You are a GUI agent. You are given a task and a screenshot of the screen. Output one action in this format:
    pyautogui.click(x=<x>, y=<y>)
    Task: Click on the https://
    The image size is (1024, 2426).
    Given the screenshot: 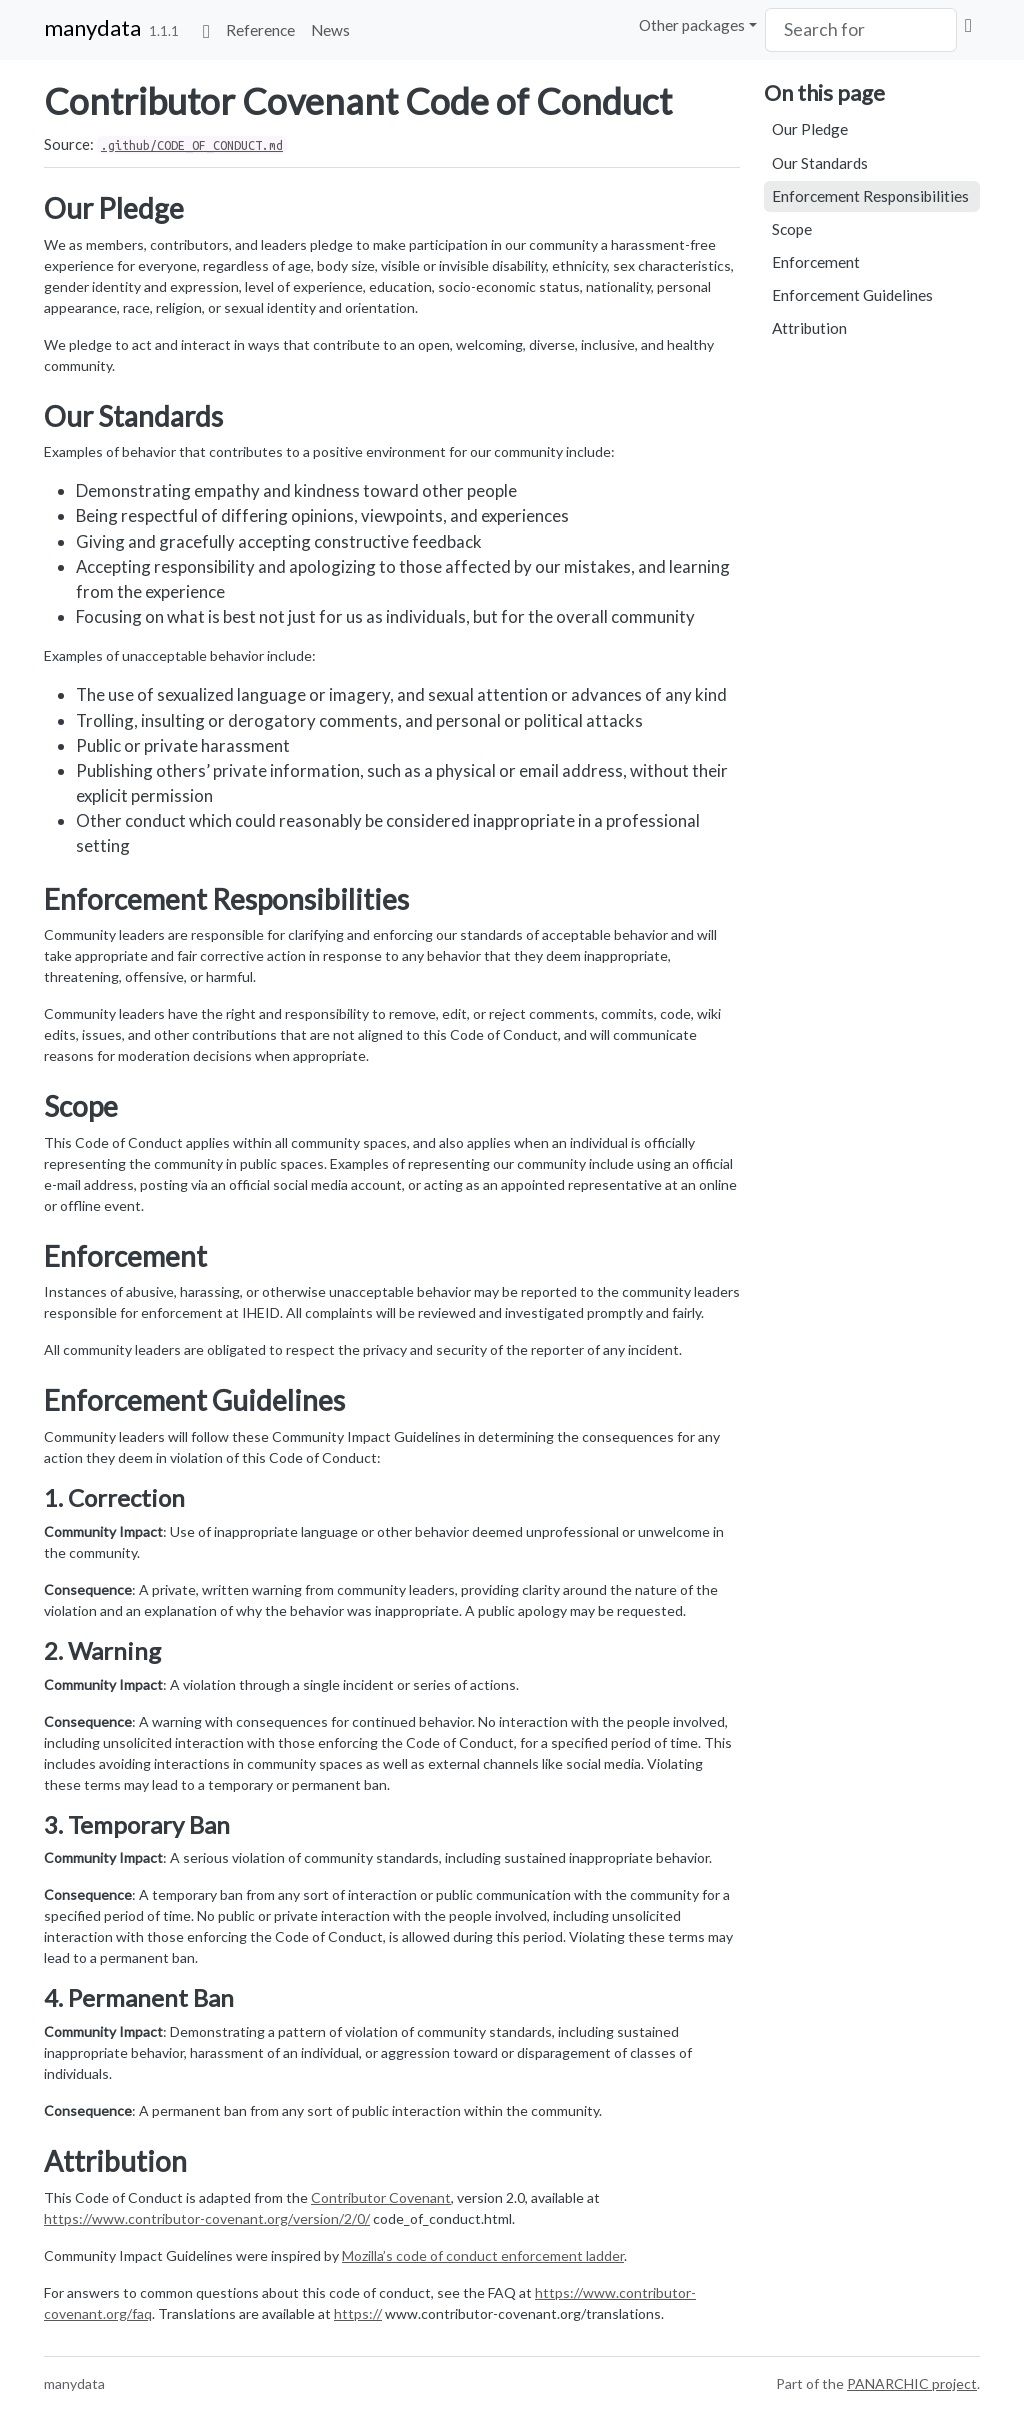 What is the action you would take?
    pyautogui.click(x=358, y=2313)
    